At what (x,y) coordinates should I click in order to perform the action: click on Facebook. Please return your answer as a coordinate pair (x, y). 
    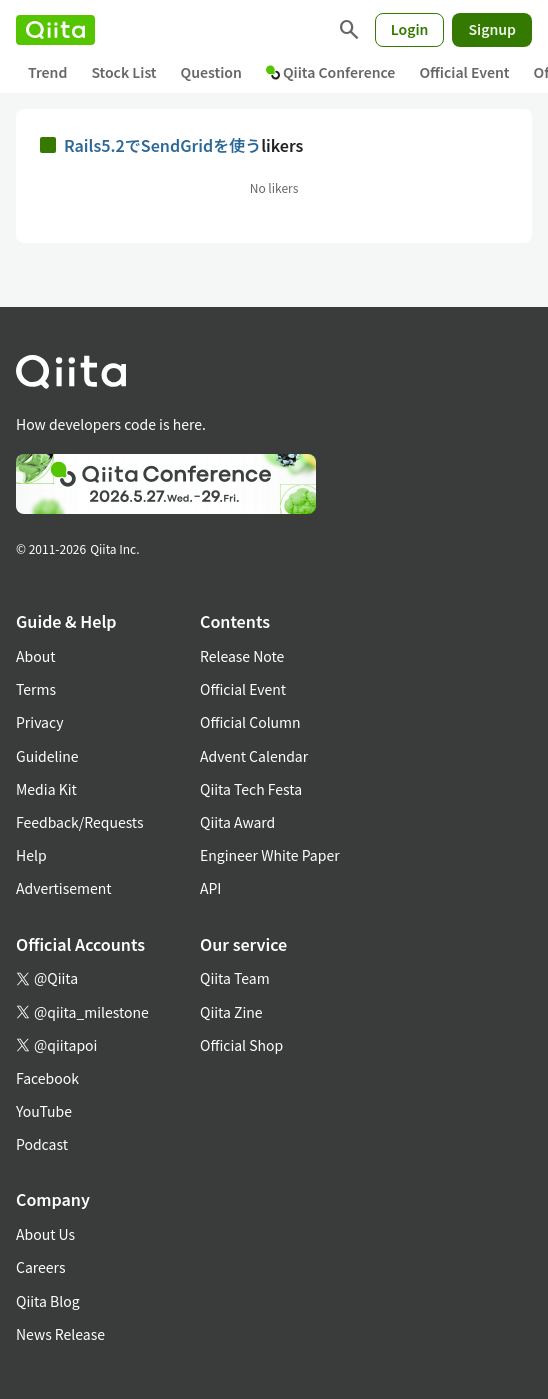
    Looking at the image, I should click on (47, 1078).